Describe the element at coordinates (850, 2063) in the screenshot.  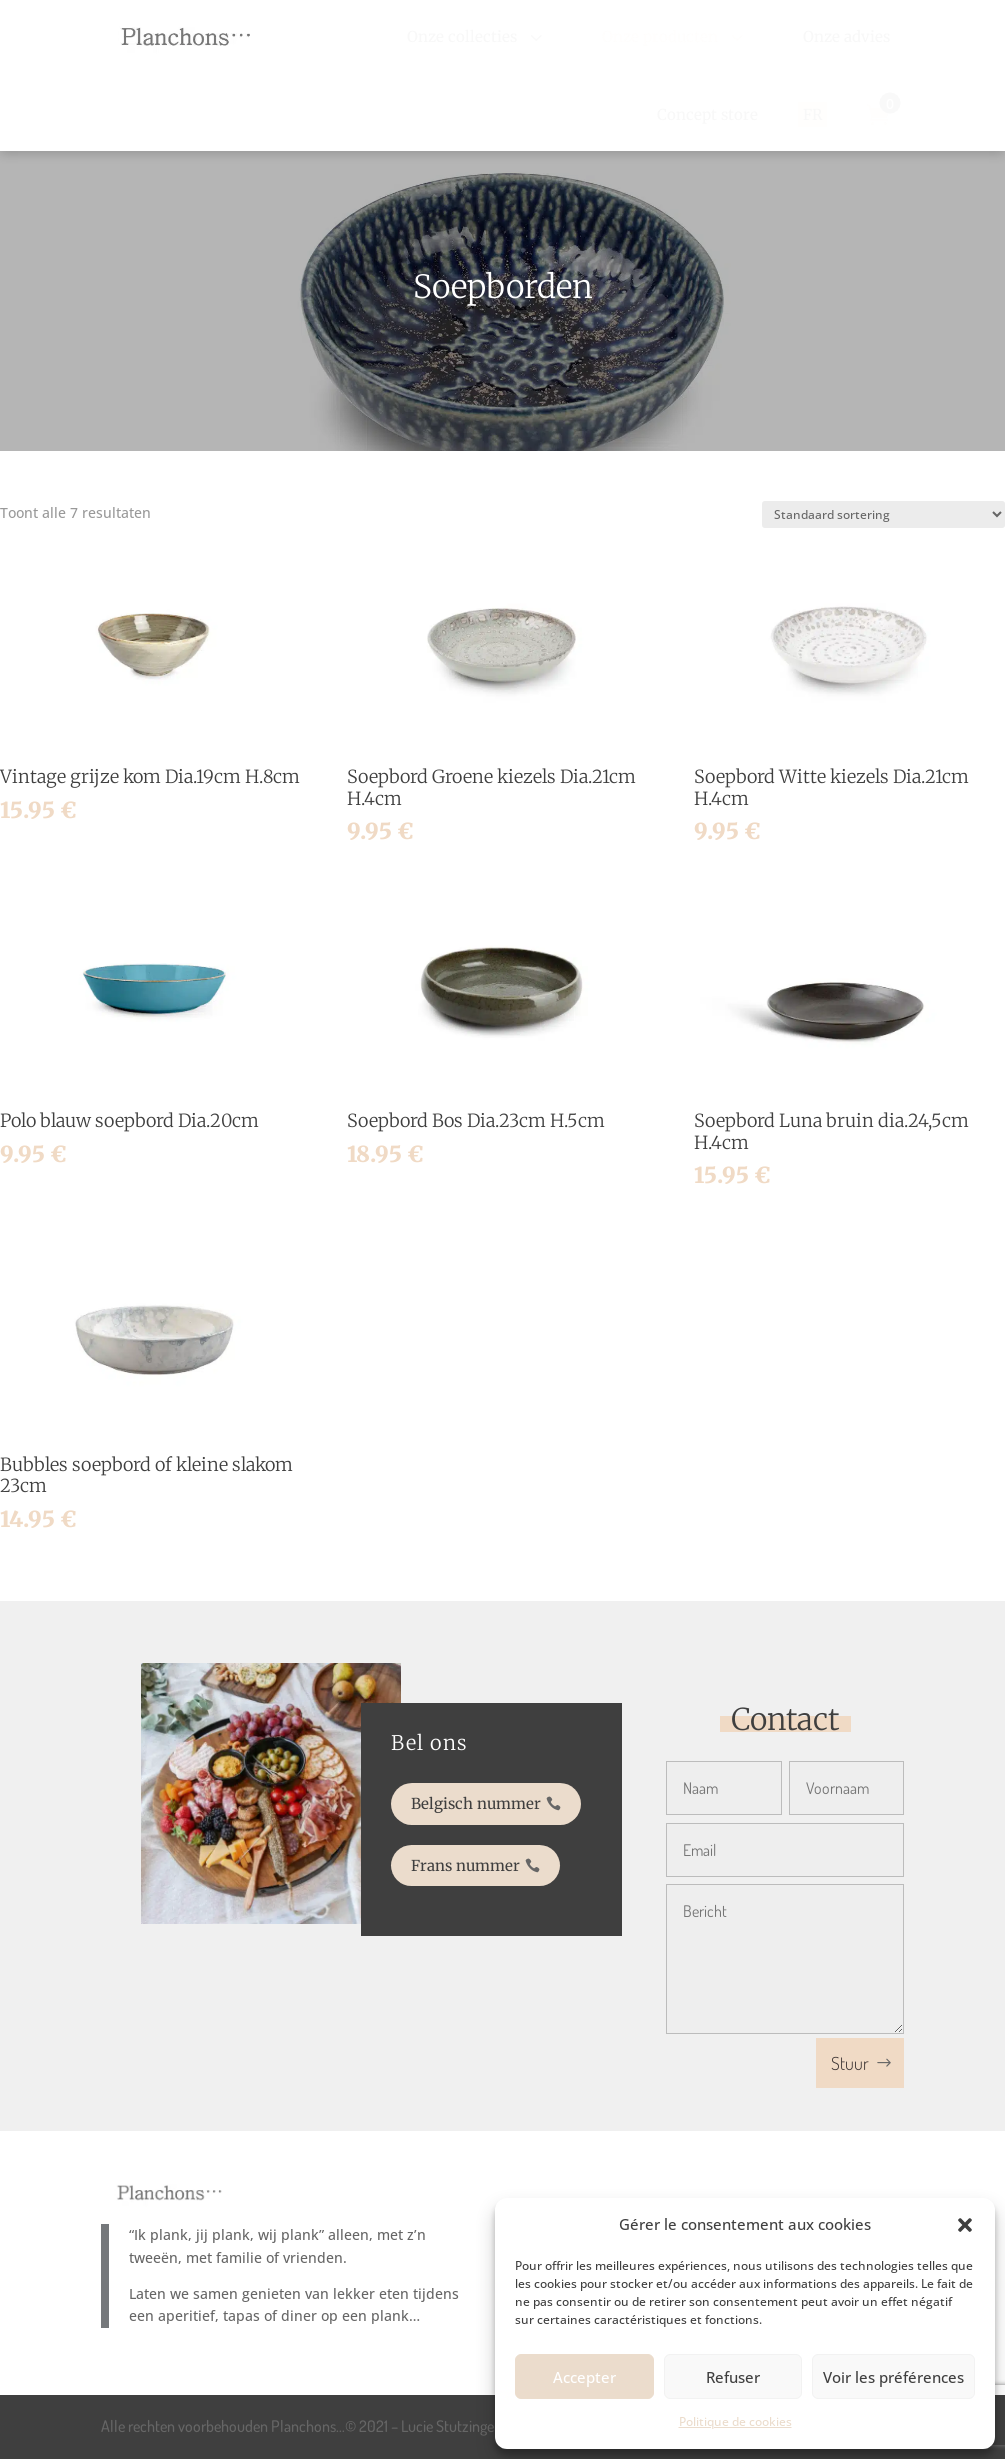
I see `Stuur` at that location.